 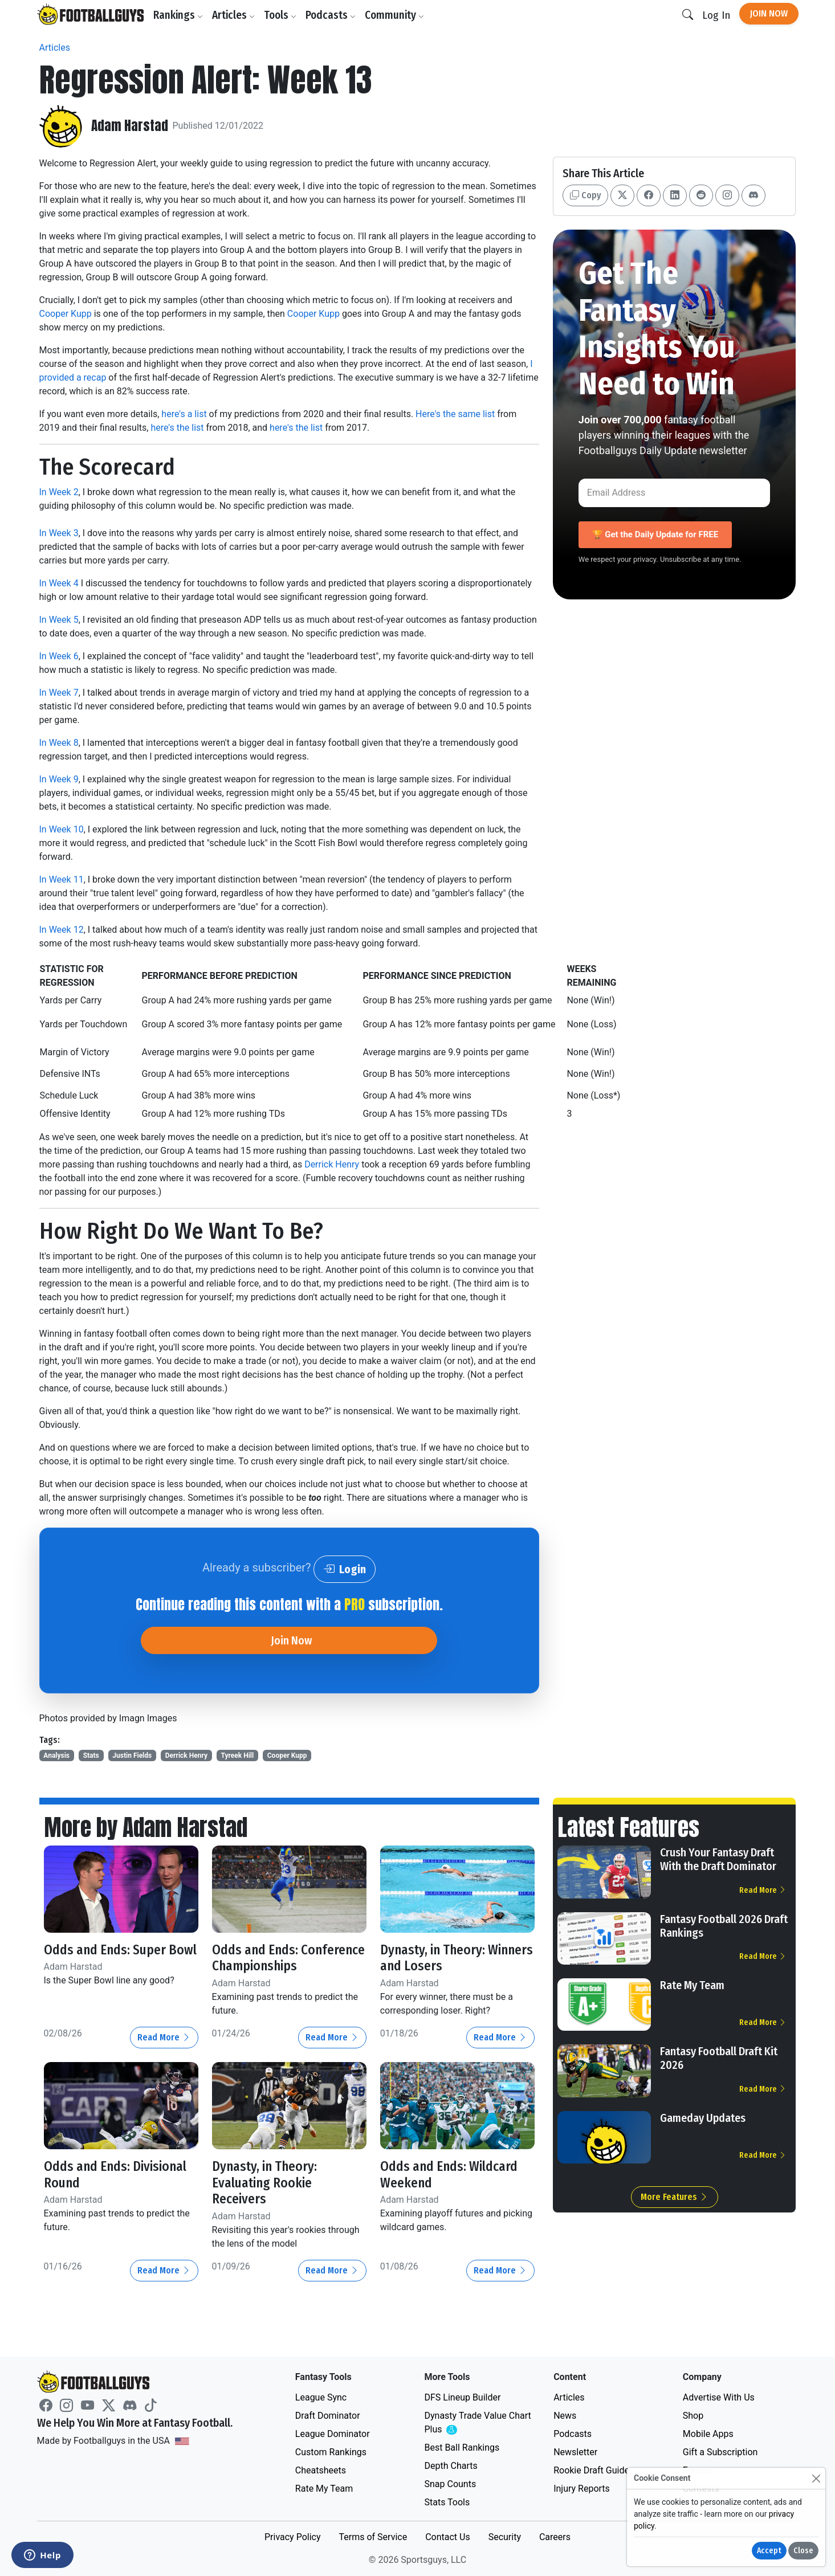 What do you see at coordinates (61, 929) in the screenshot?
I see `In Week 12` at bounding box center [61, 929].